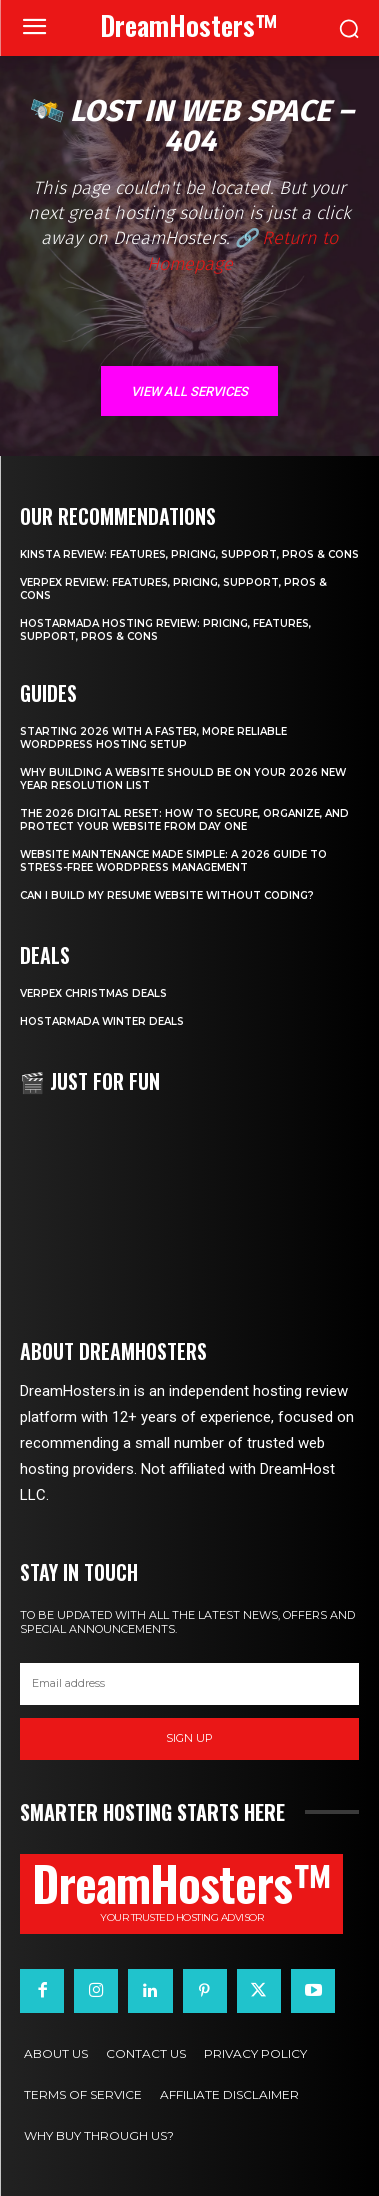 Image resolution: width=379 pixels, height=2196 pixels. Describe the element at coordinates (189, 1738) in the screenshot. I see `Sign up` at that location.